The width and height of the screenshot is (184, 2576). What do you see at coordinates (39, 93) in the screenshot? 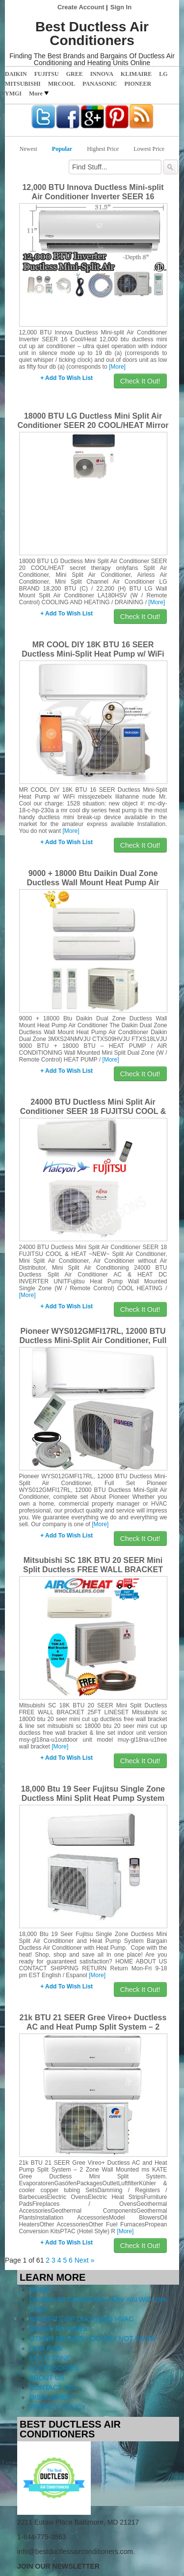
I see `More` at bounding box center [39, 93].